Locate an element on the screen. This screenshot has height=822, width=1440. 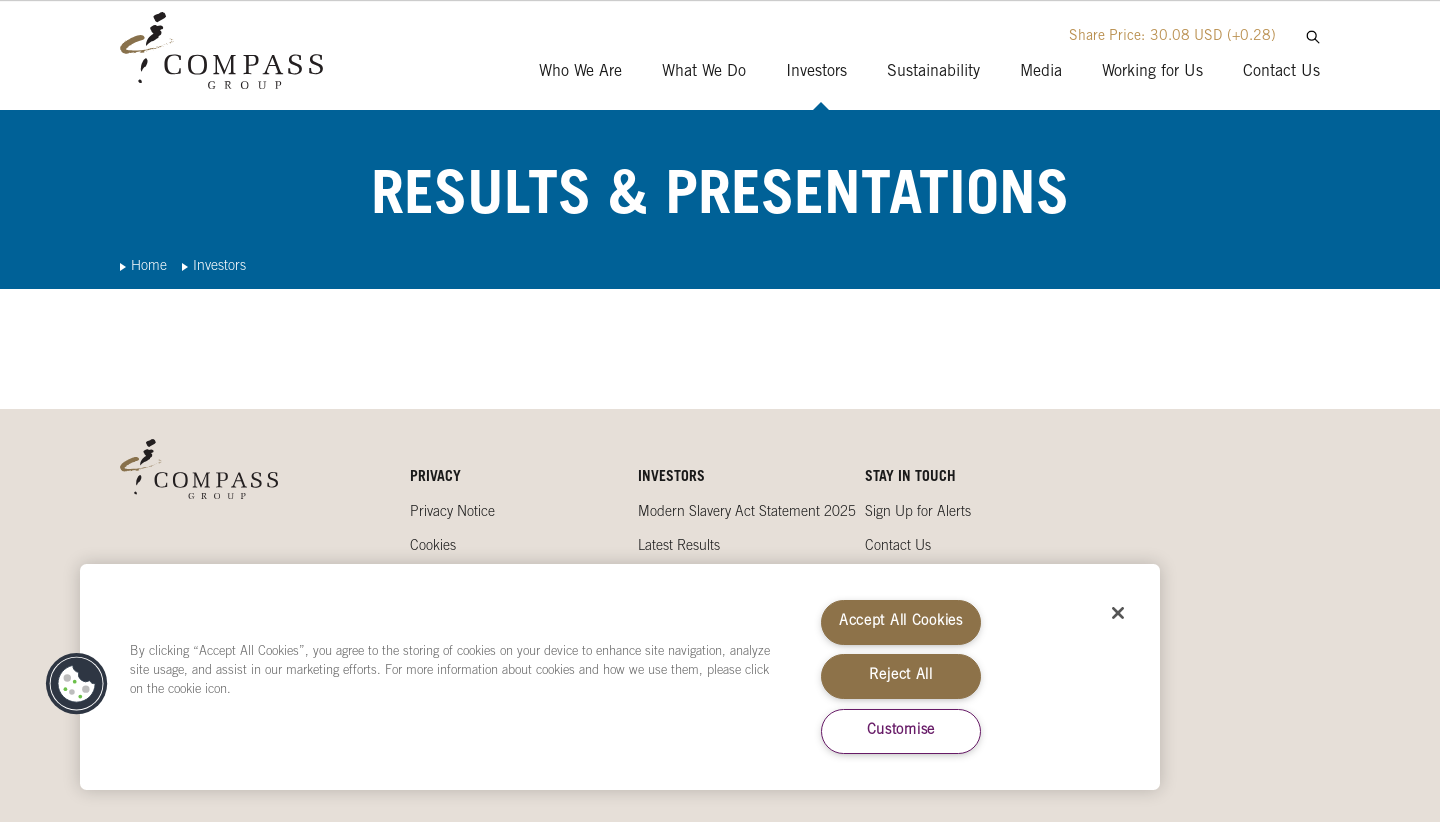
Reject All is located at coordinates (901, 676).